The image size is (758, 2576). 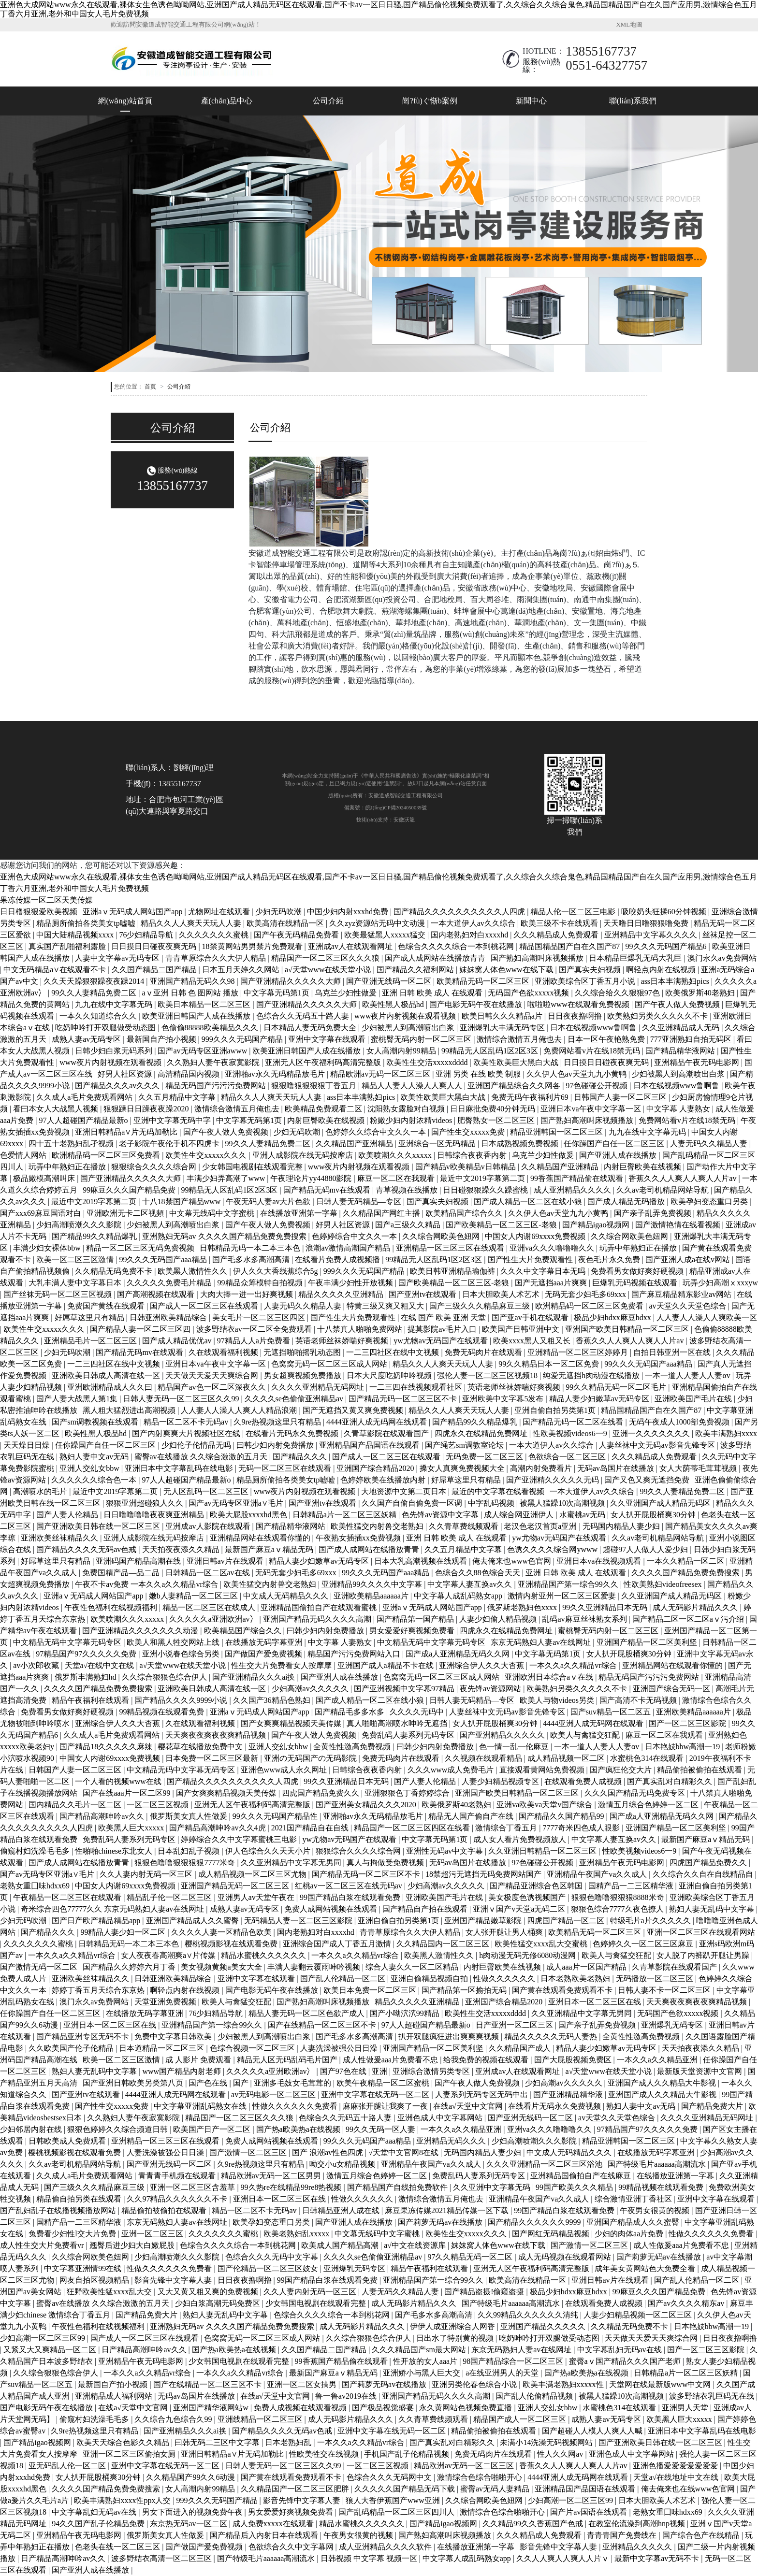 I want to click on 色窝窝无码一区二区三区成人网站, so click(x=330, y=1364).